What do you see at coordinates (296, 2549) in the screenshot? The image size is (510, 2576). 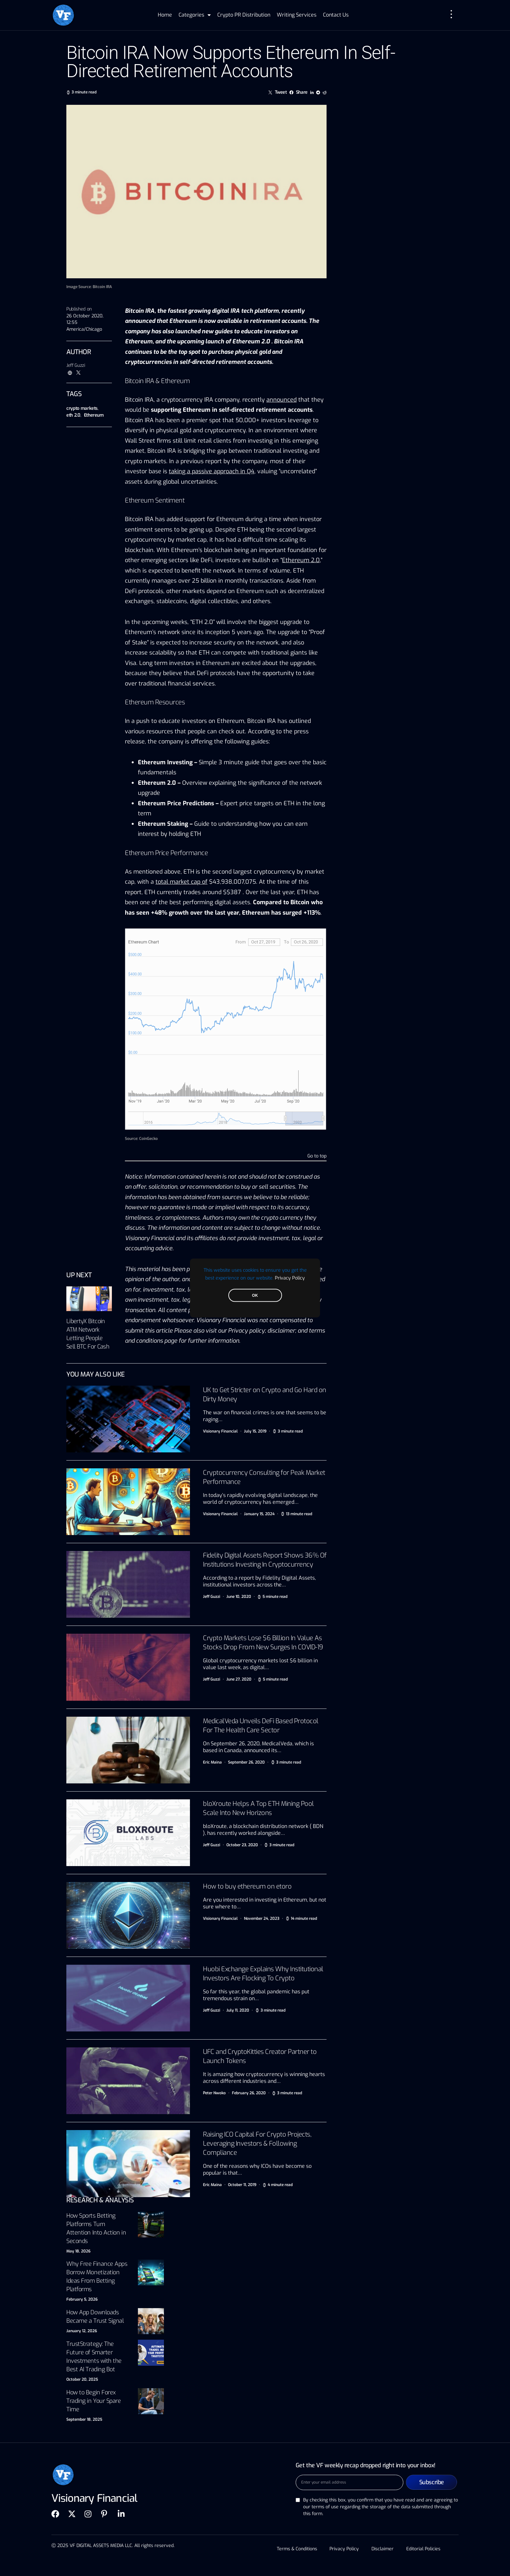 I see `Terms & Conditions` at bounding box center [296, 2549].